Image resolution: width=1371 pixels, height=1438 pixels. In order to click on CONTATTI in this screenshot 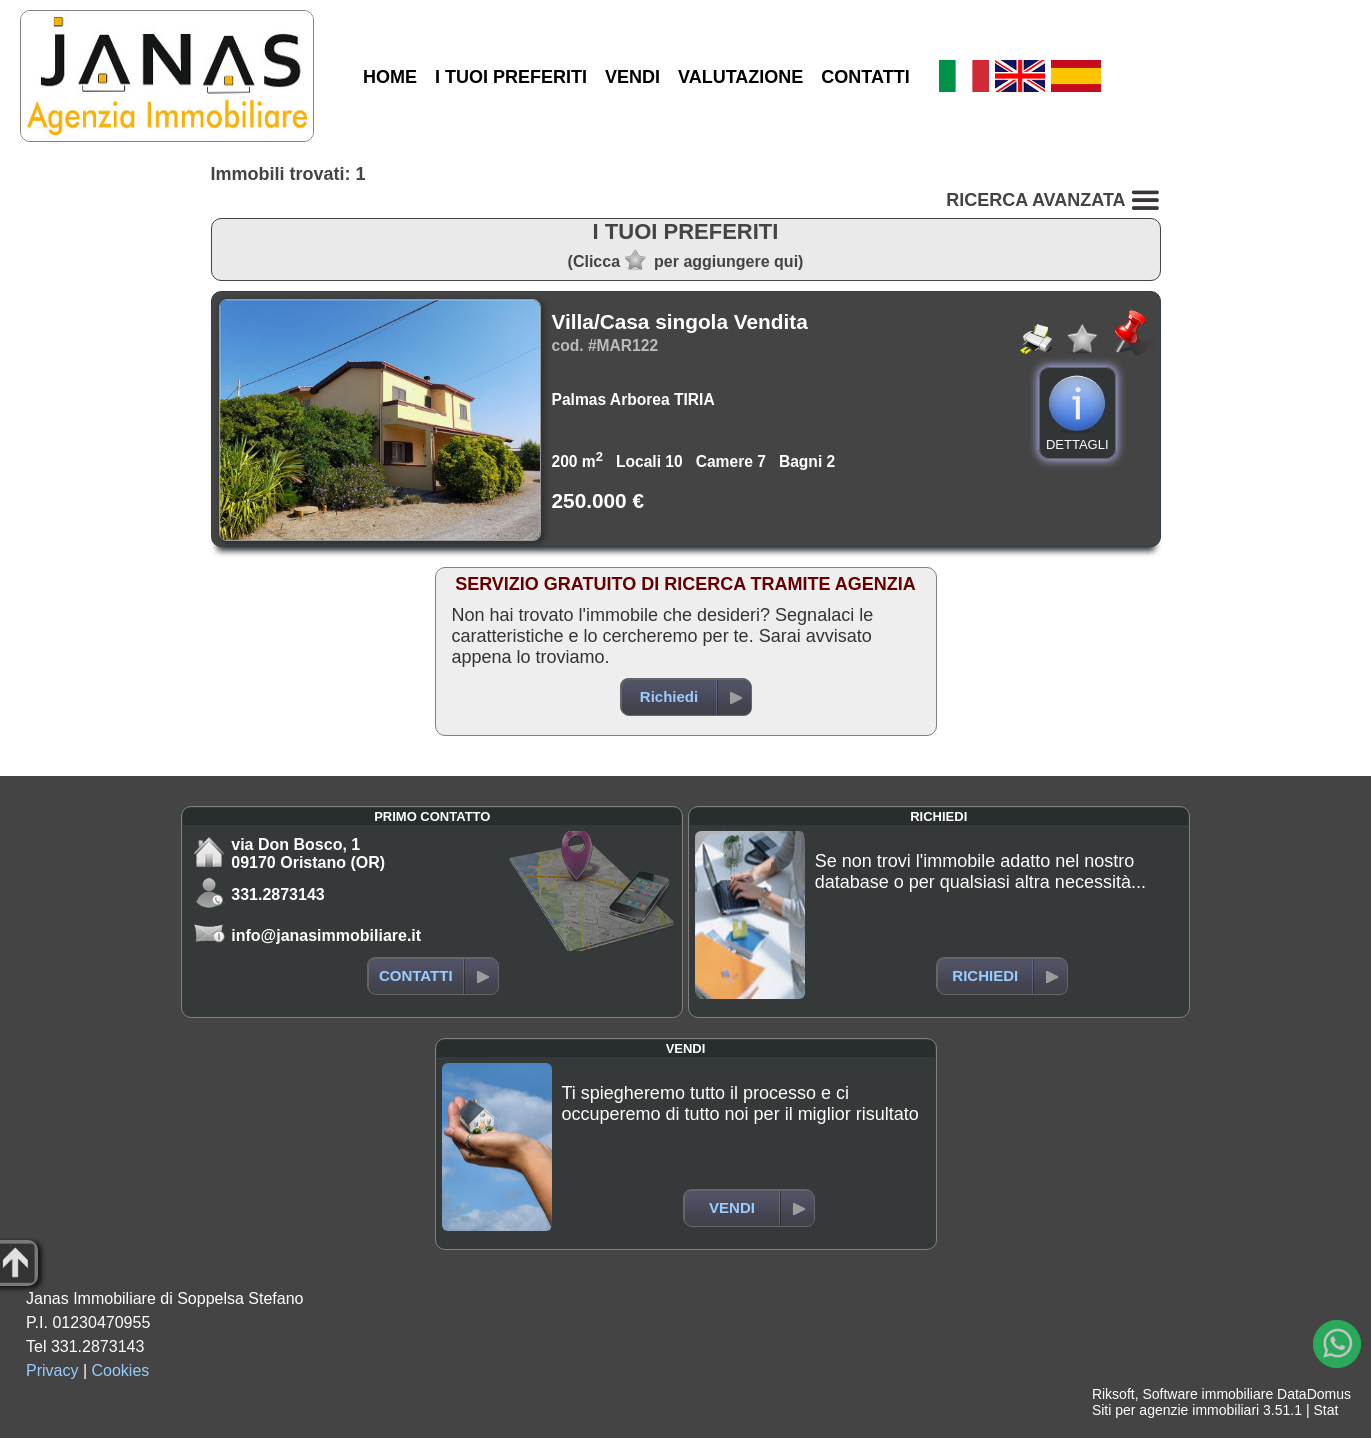, I will do `click(865, 77)`.